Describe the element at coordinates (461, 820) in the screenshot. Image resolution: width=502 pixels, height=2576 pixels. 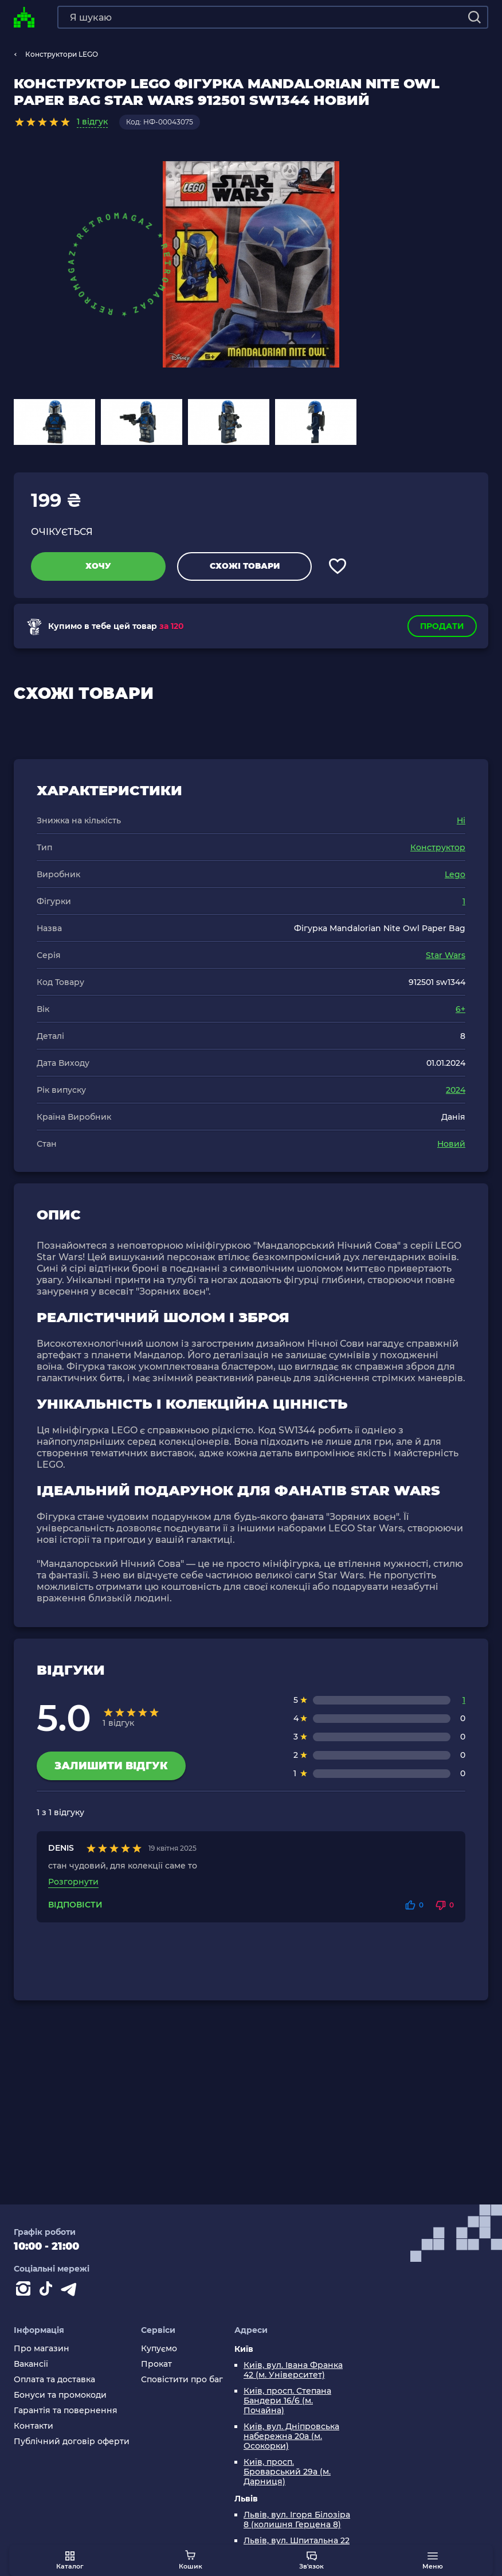
I see `Ні` at that location.